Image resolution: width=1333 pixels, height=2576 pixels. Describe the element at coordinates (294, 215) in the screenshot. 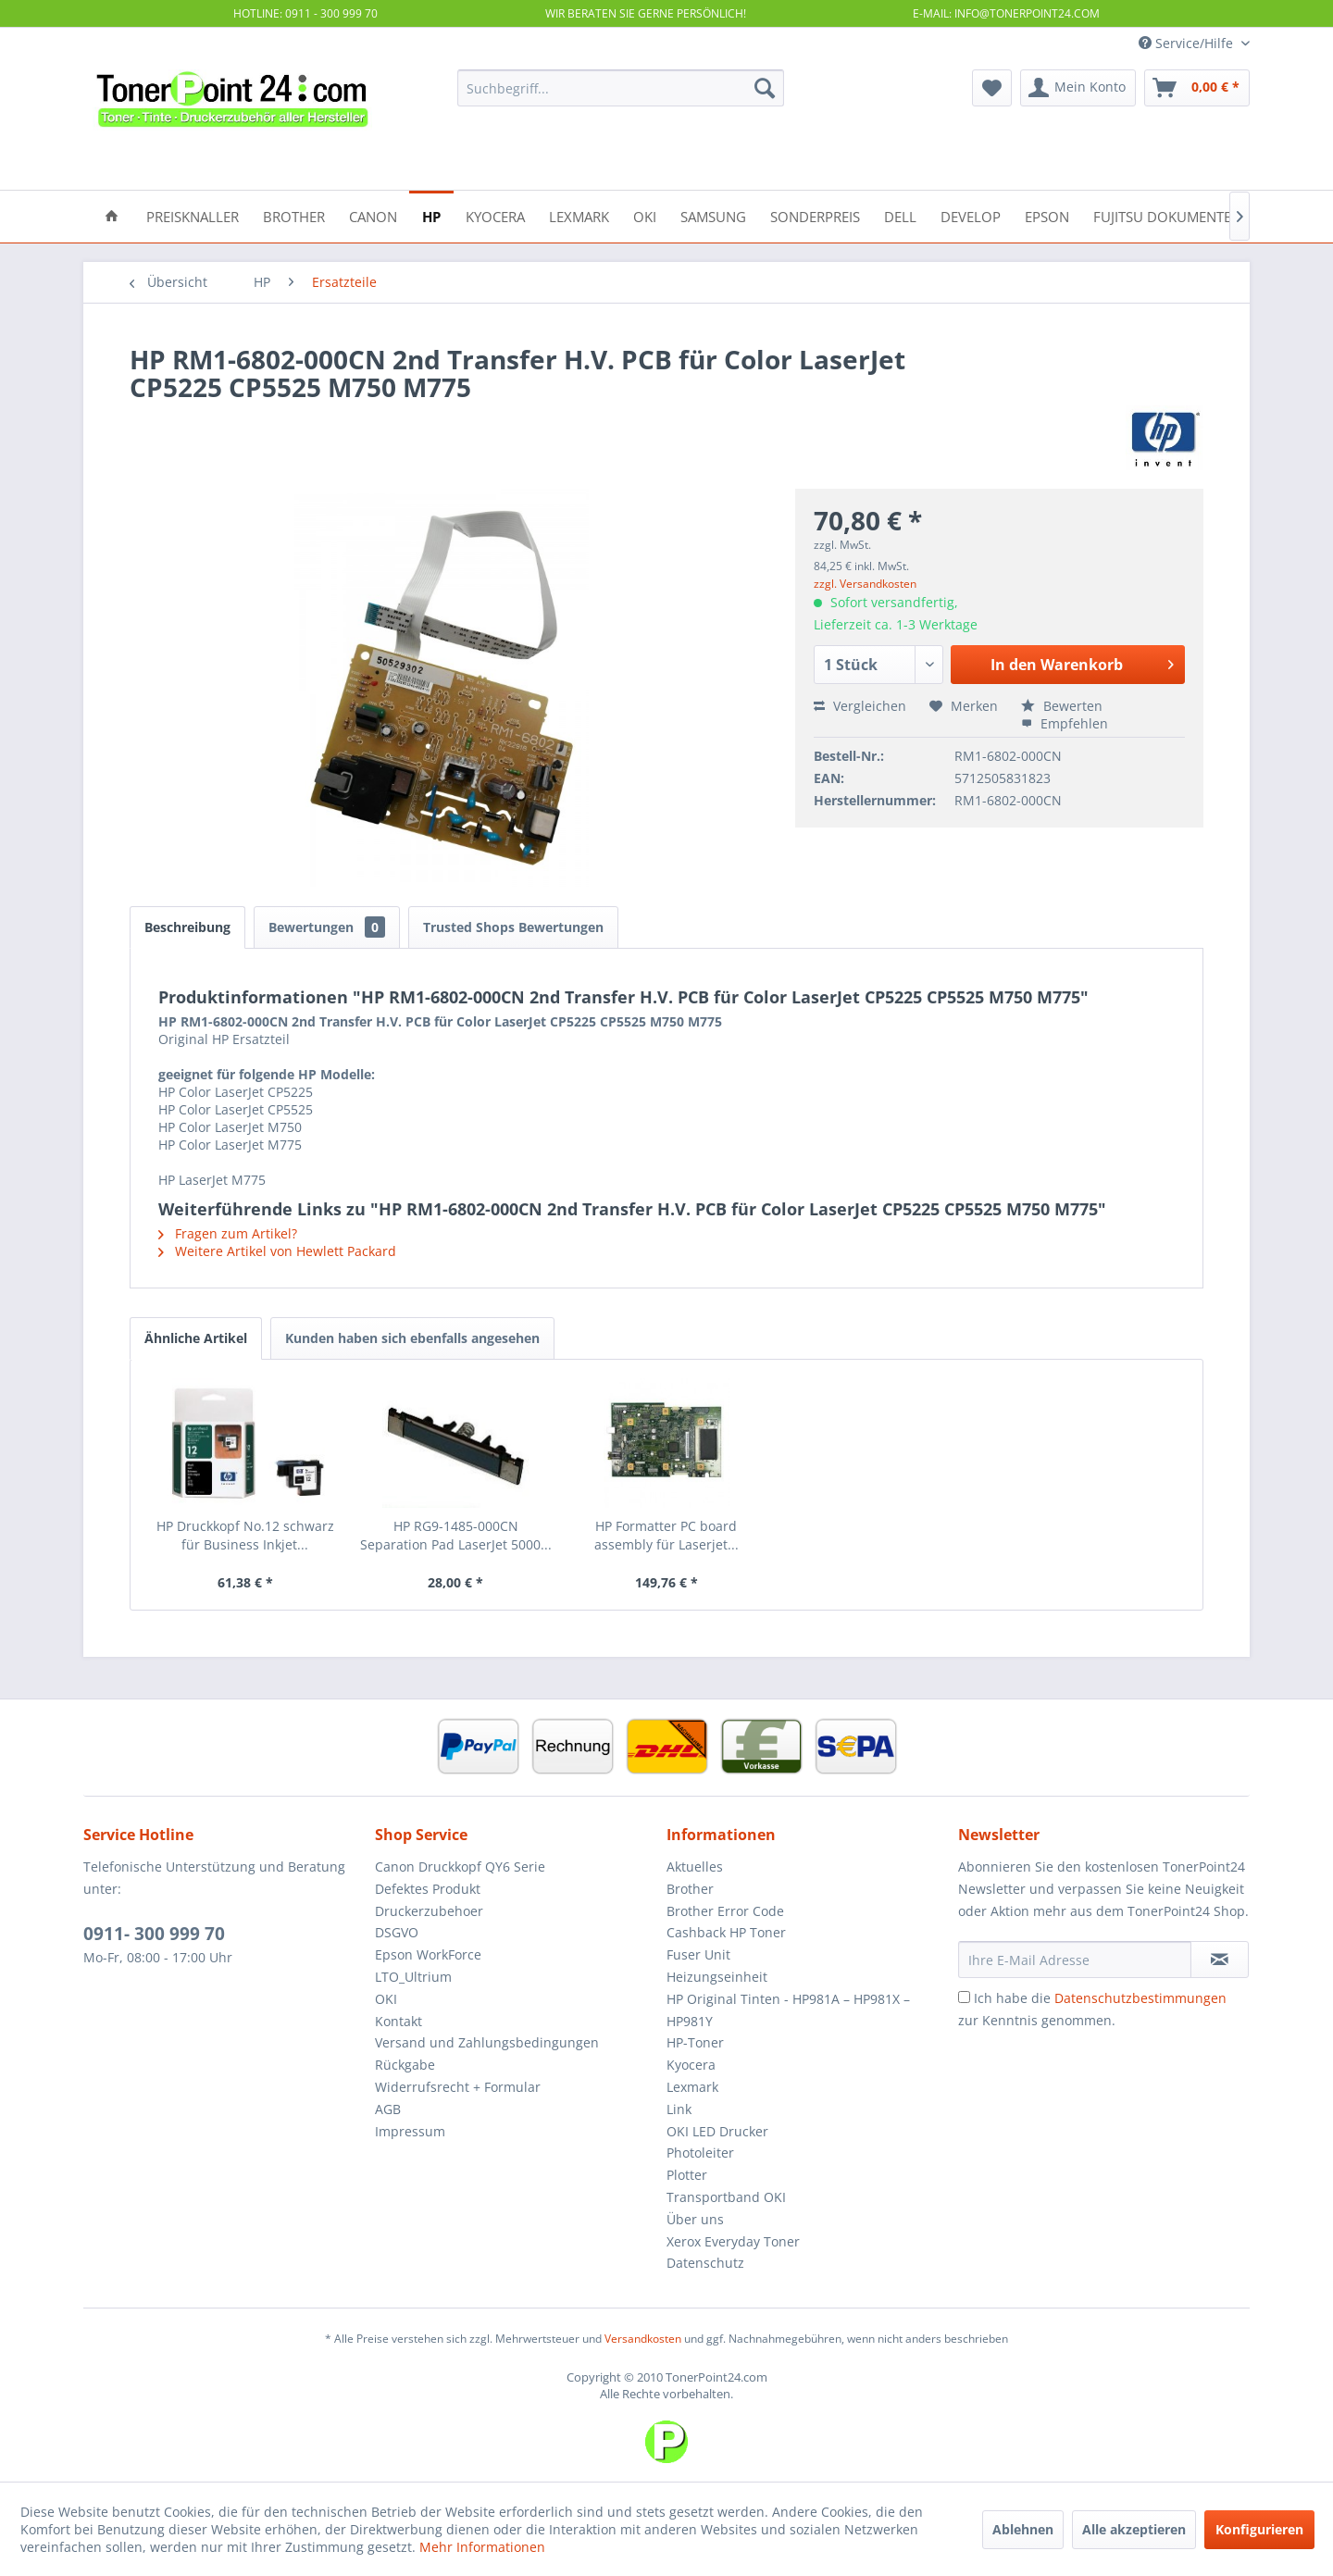

I see `[Brother]` at that location.